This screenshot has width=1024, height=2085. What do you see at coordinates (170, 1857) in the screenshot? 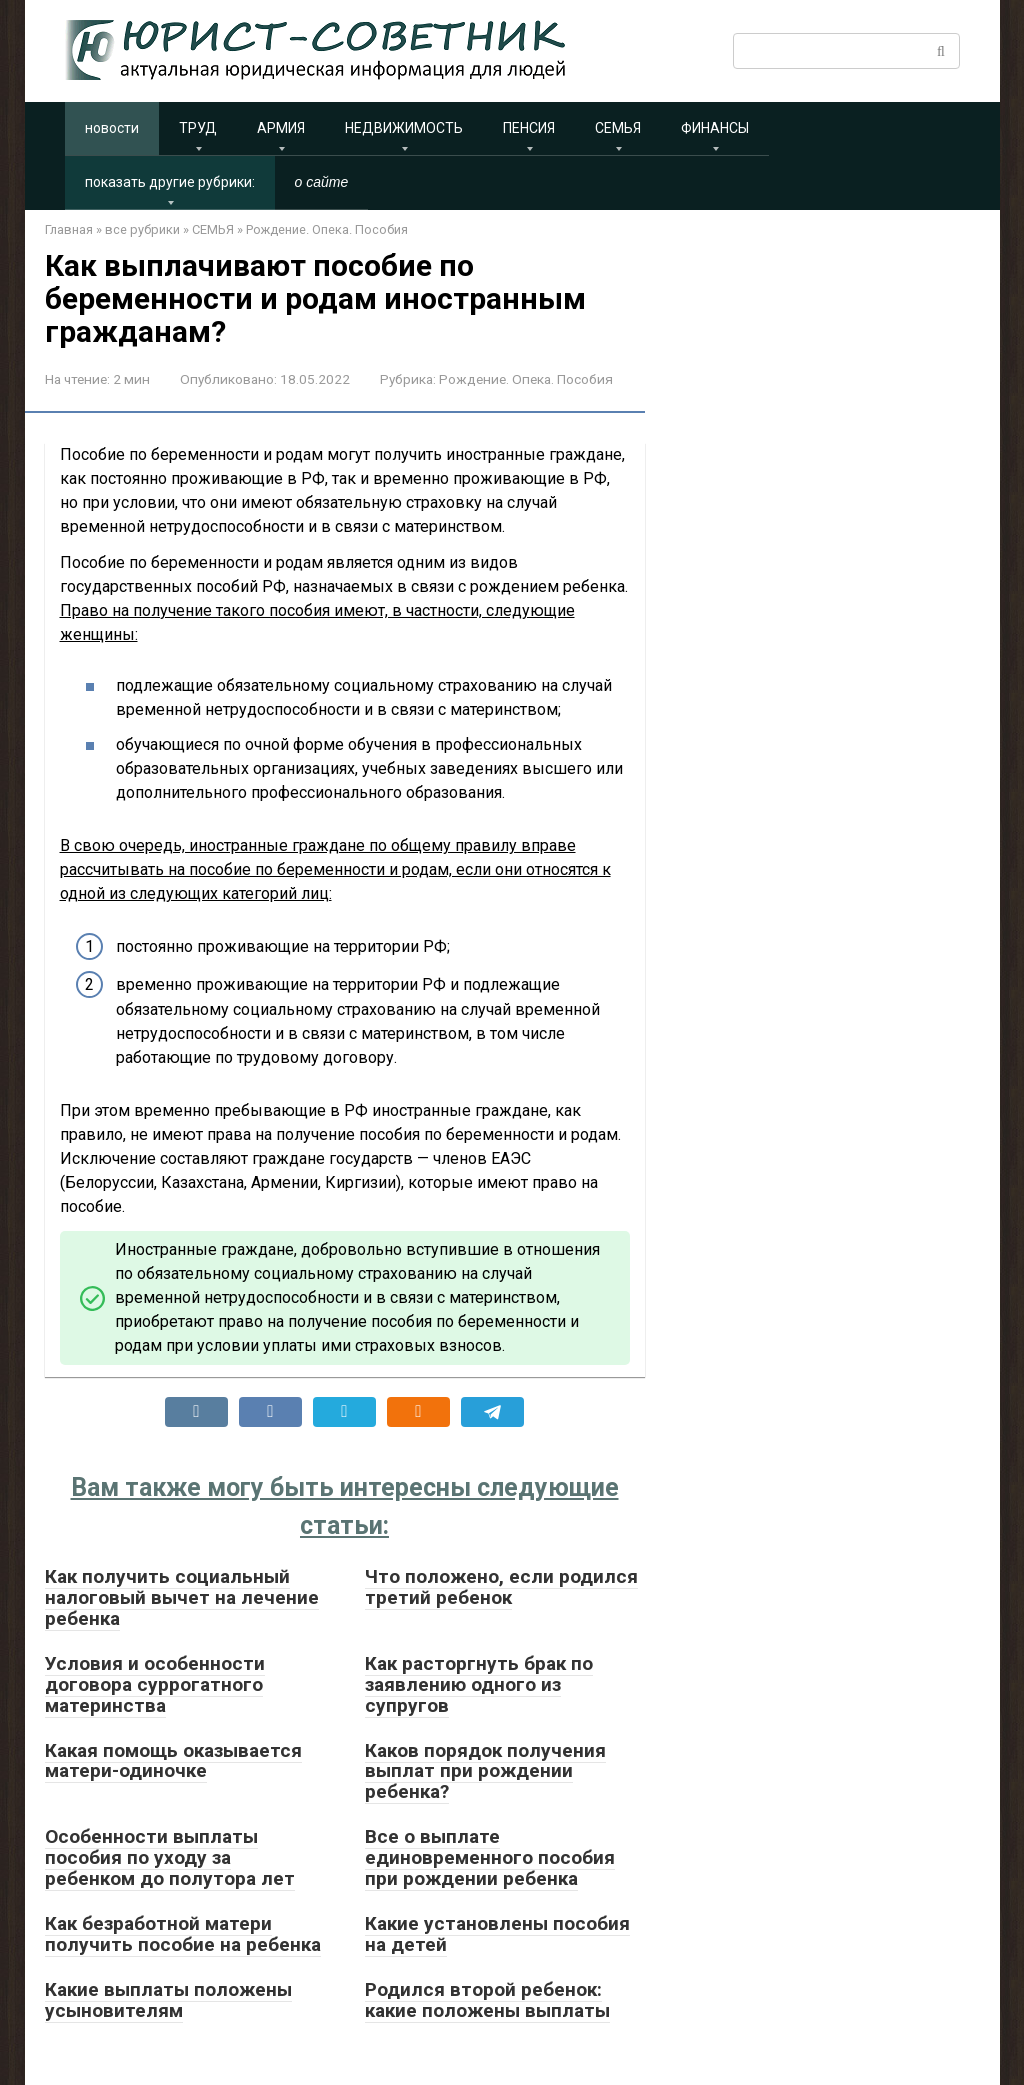
I see `Особенности выплаты пособия по уходу за ребенком до полутора лет` at bounding box center [170, 1857].